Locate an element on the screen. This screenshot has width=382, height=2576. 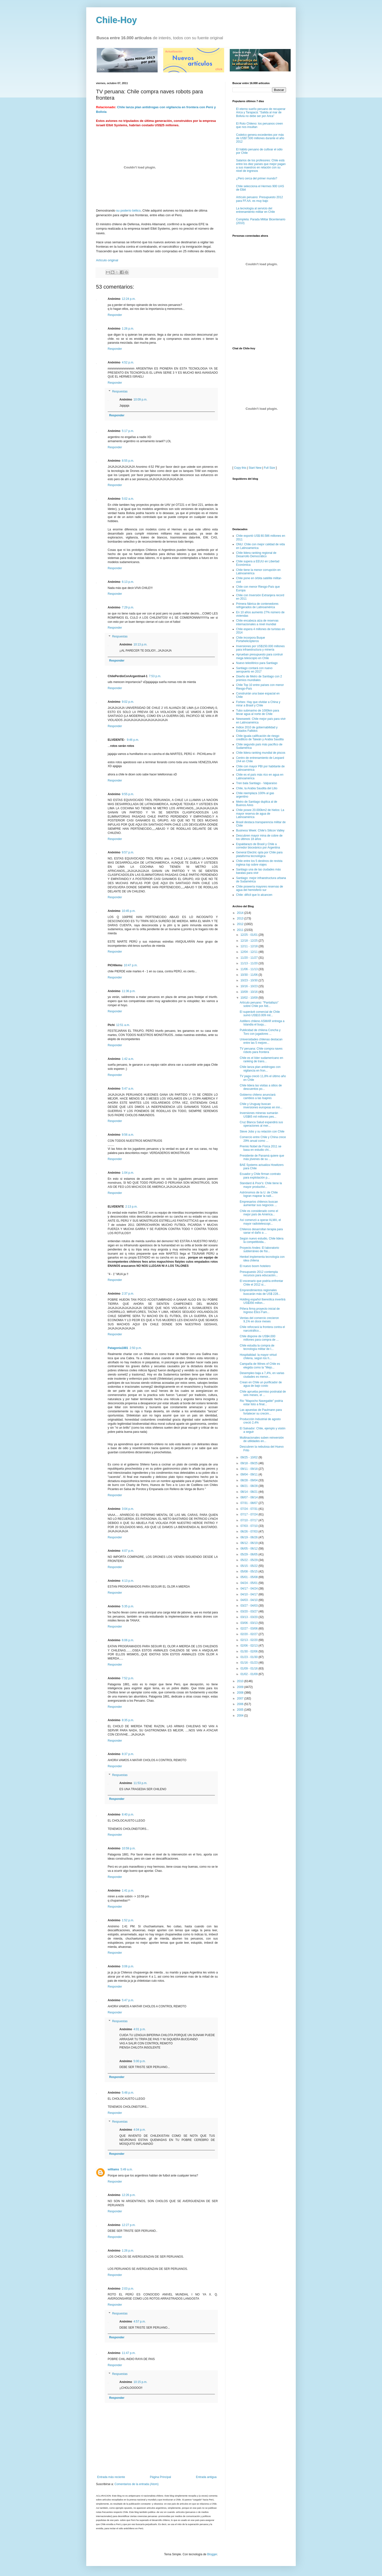
Chile incorpora Buque Portahelicópteros is located at coordinates (250, 639).